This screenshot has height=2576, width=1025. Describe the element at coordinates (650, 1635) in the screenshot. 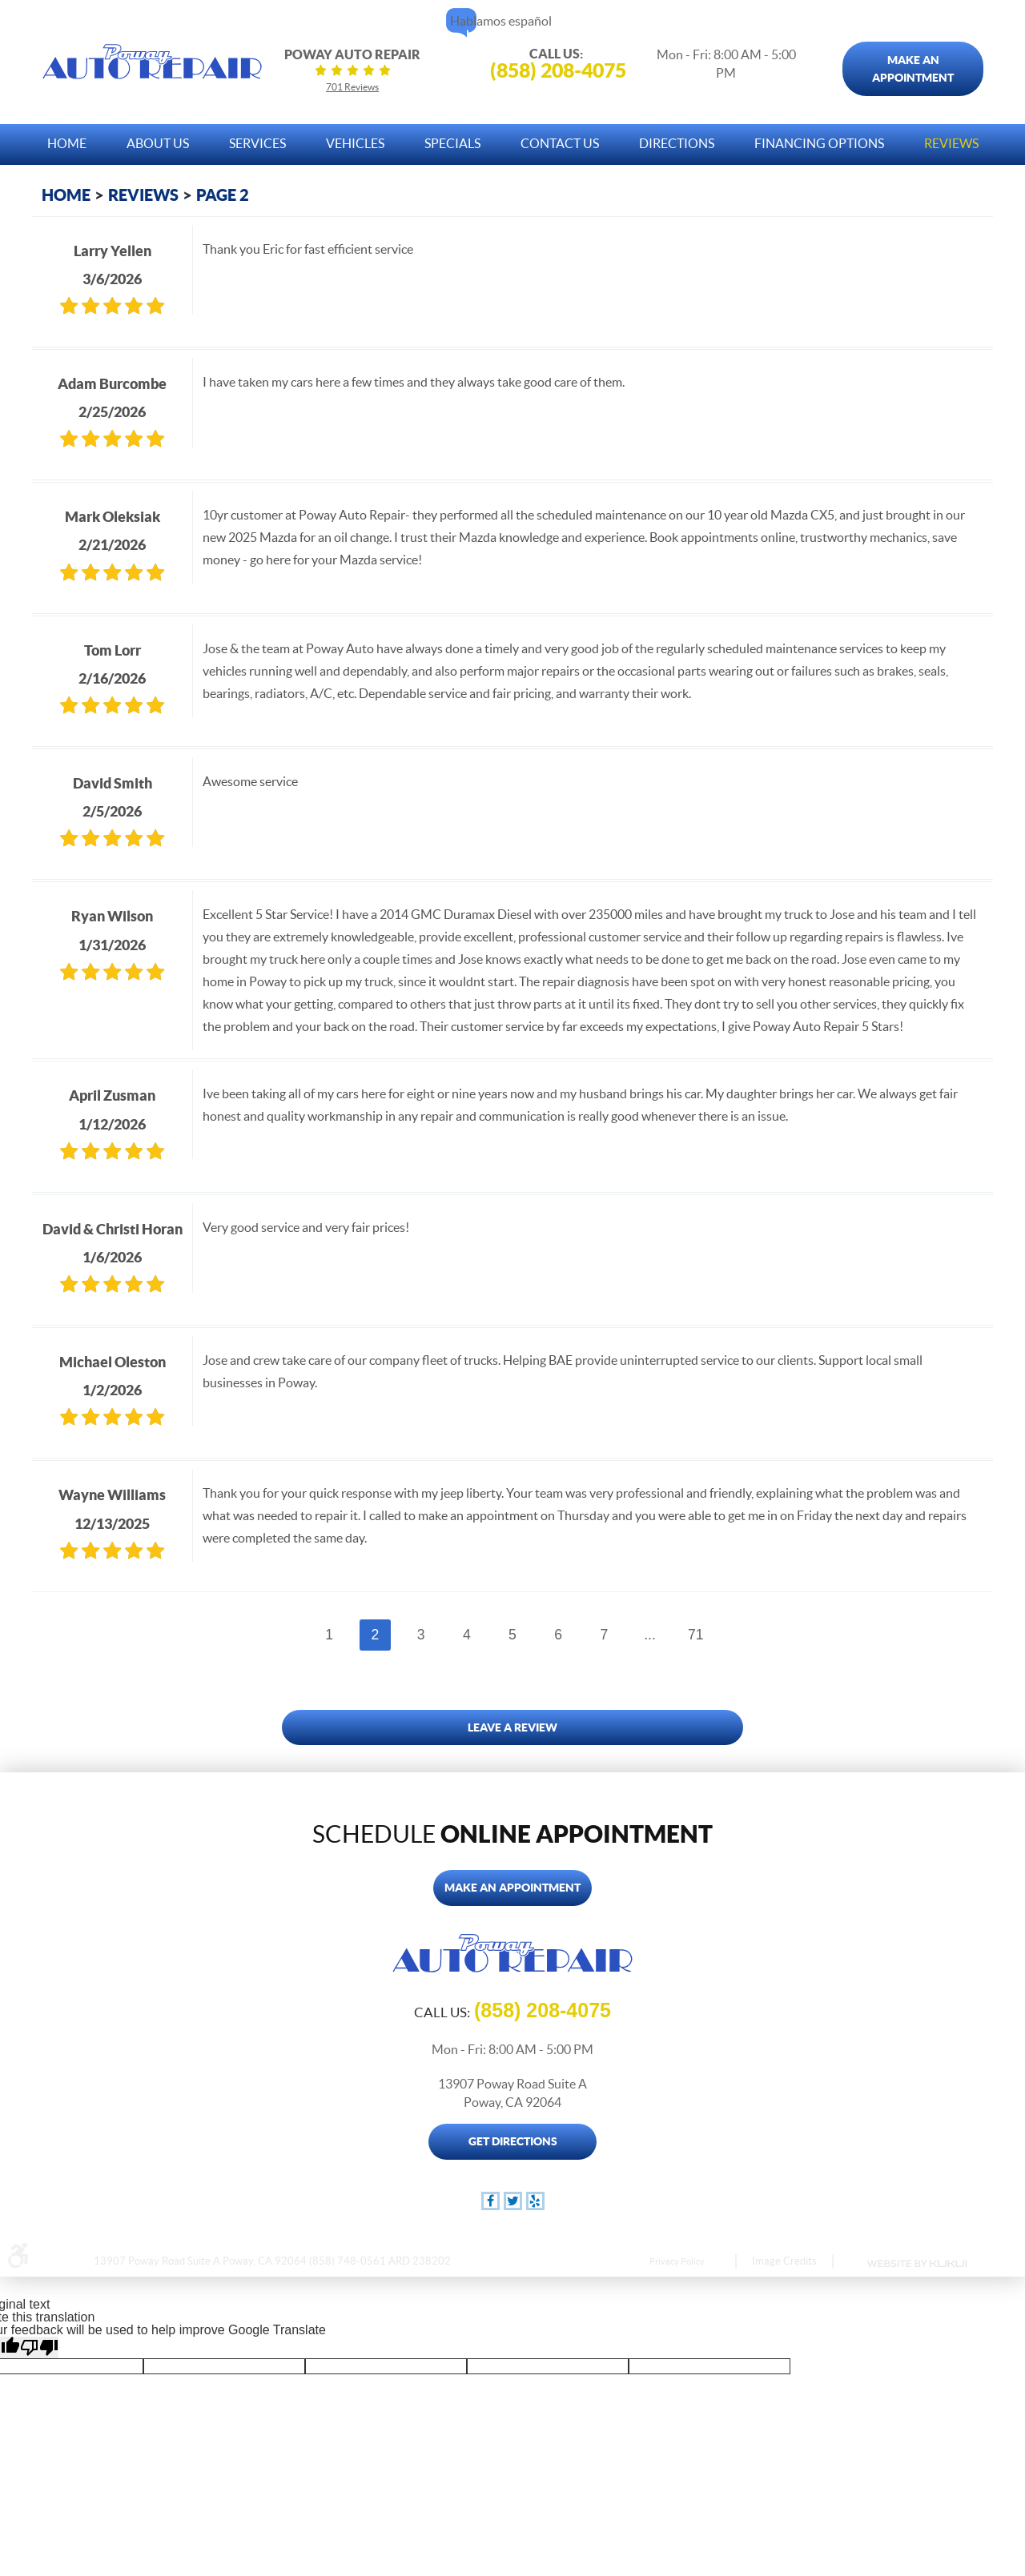

I see `...` at that location.